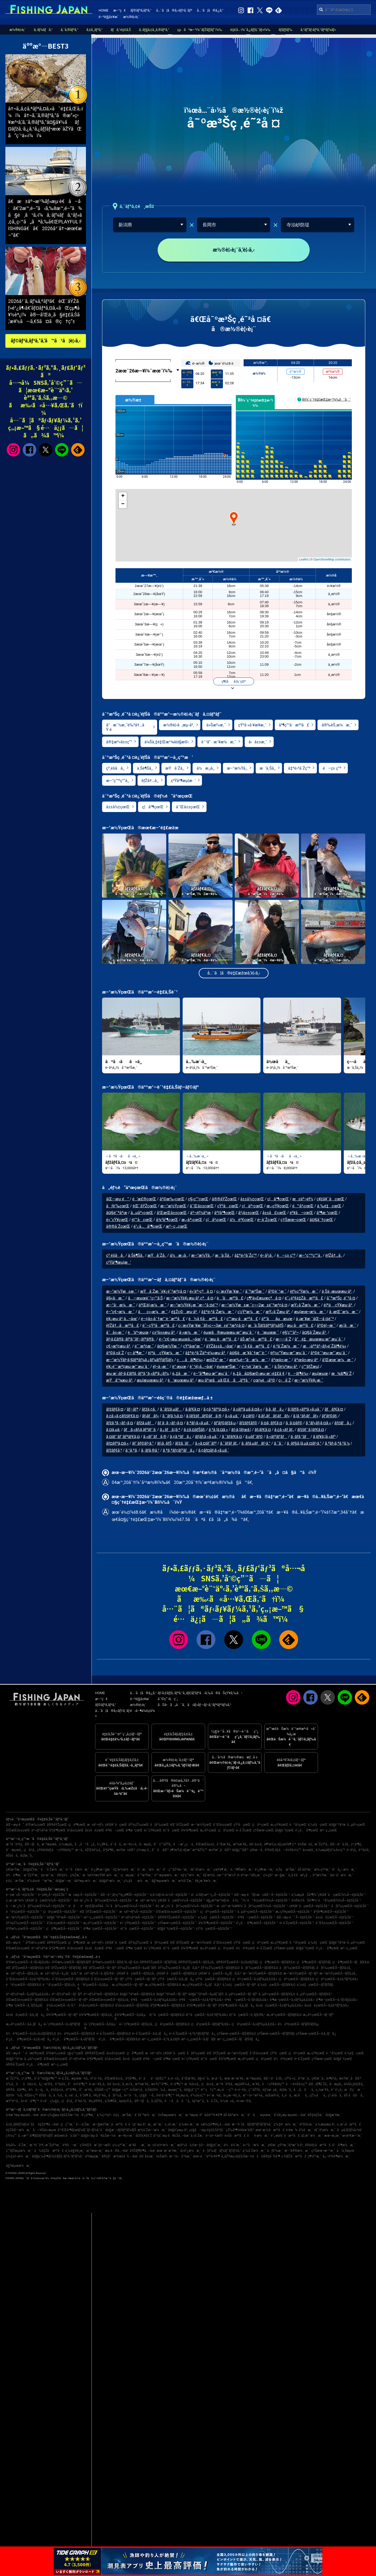 This screenshot has height=2576, width=376. What do you see at coordinates (119, 1425) in the screenshot?
I see `ãƒžã‚³ã‚¬ãƒ¬ã‚¤` at bounding box center [119, 1425].